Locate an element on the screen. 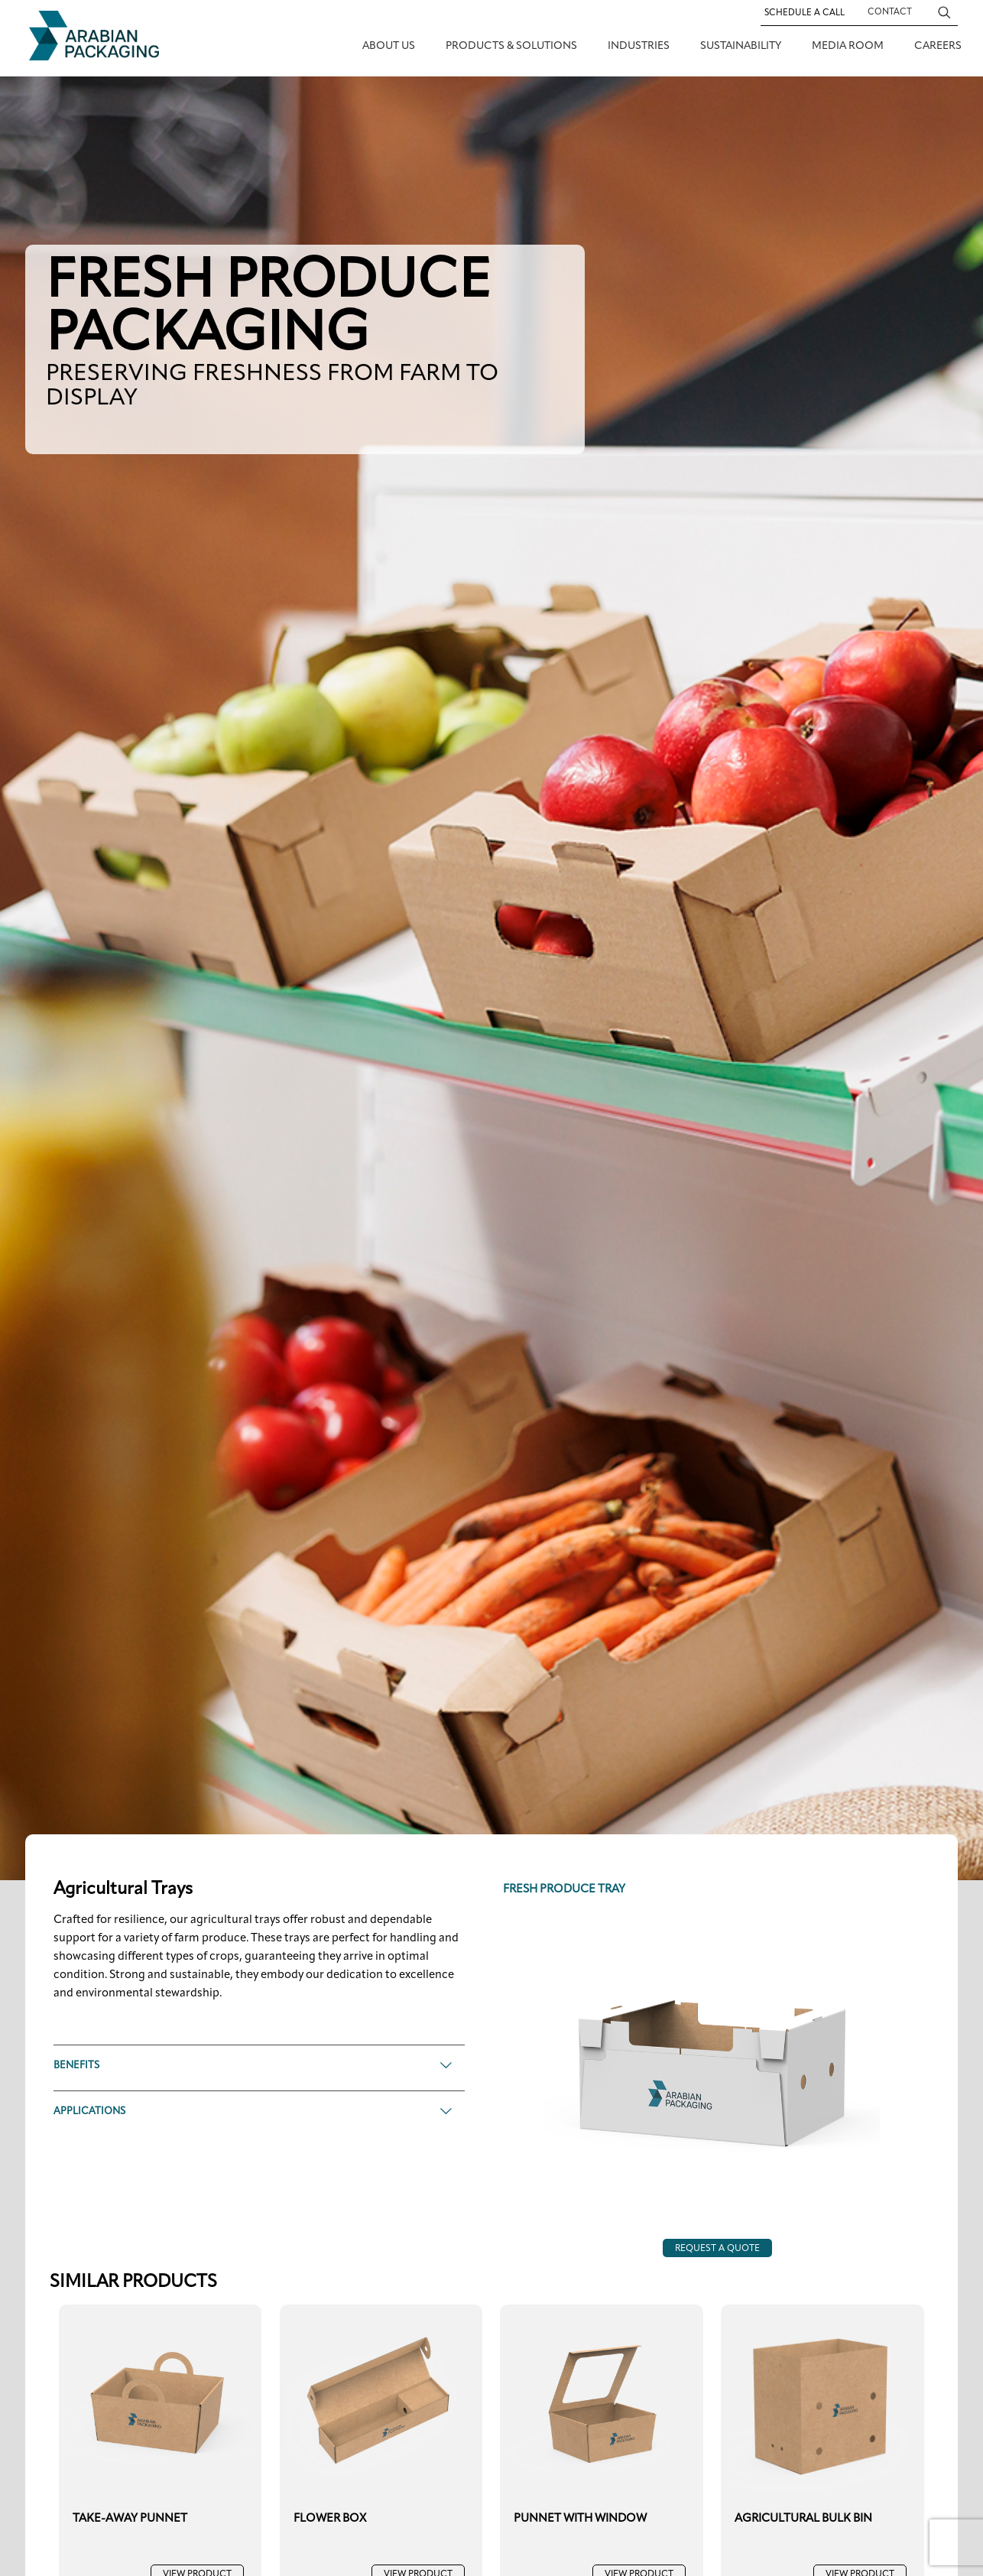  FLOWER BOX is located at coordinates (330, 2519).